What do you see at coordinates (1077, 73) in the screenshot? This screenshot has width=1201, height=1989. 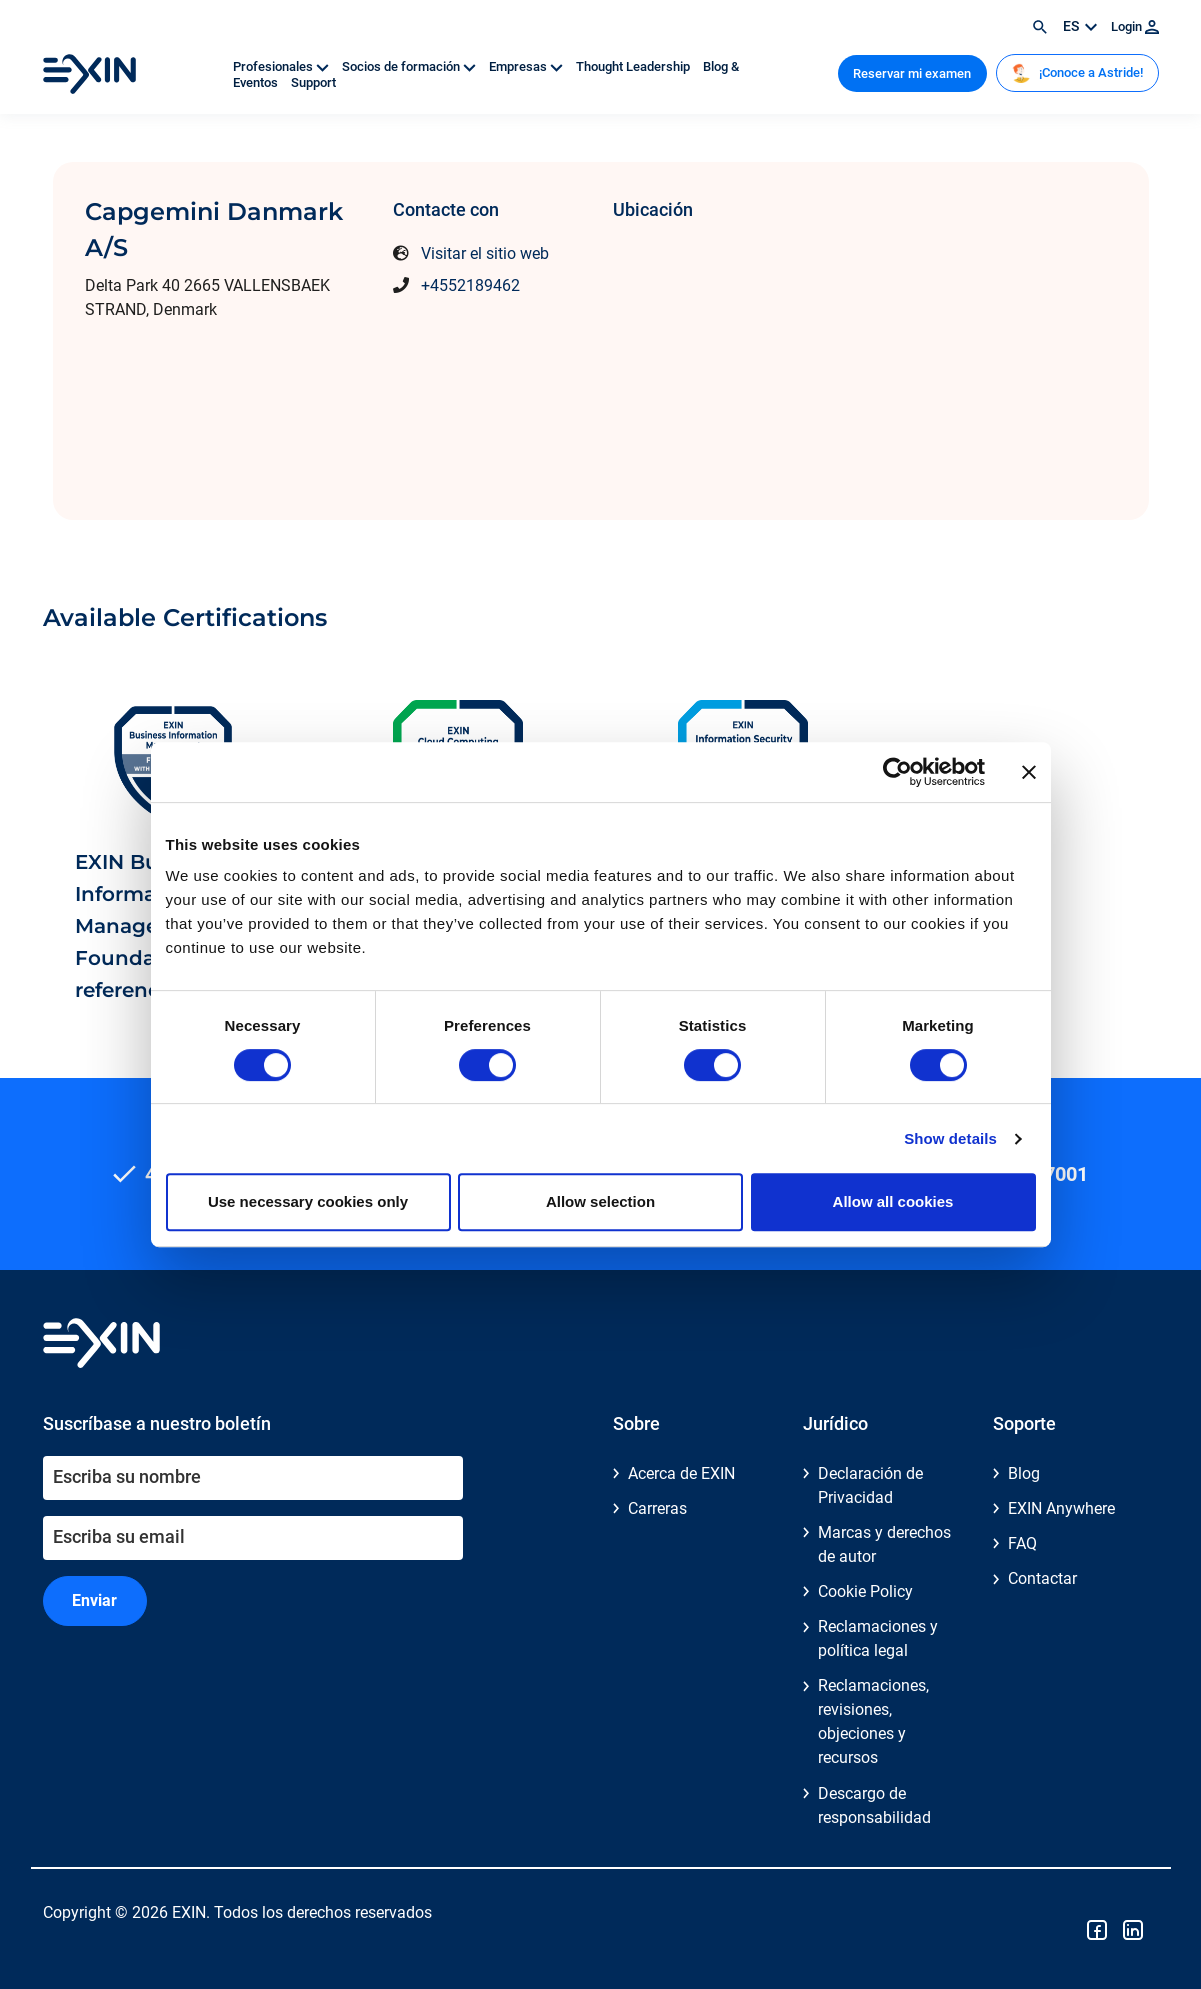 I see `¡Conoce a Astride!` at bounding box center [1077, 73].